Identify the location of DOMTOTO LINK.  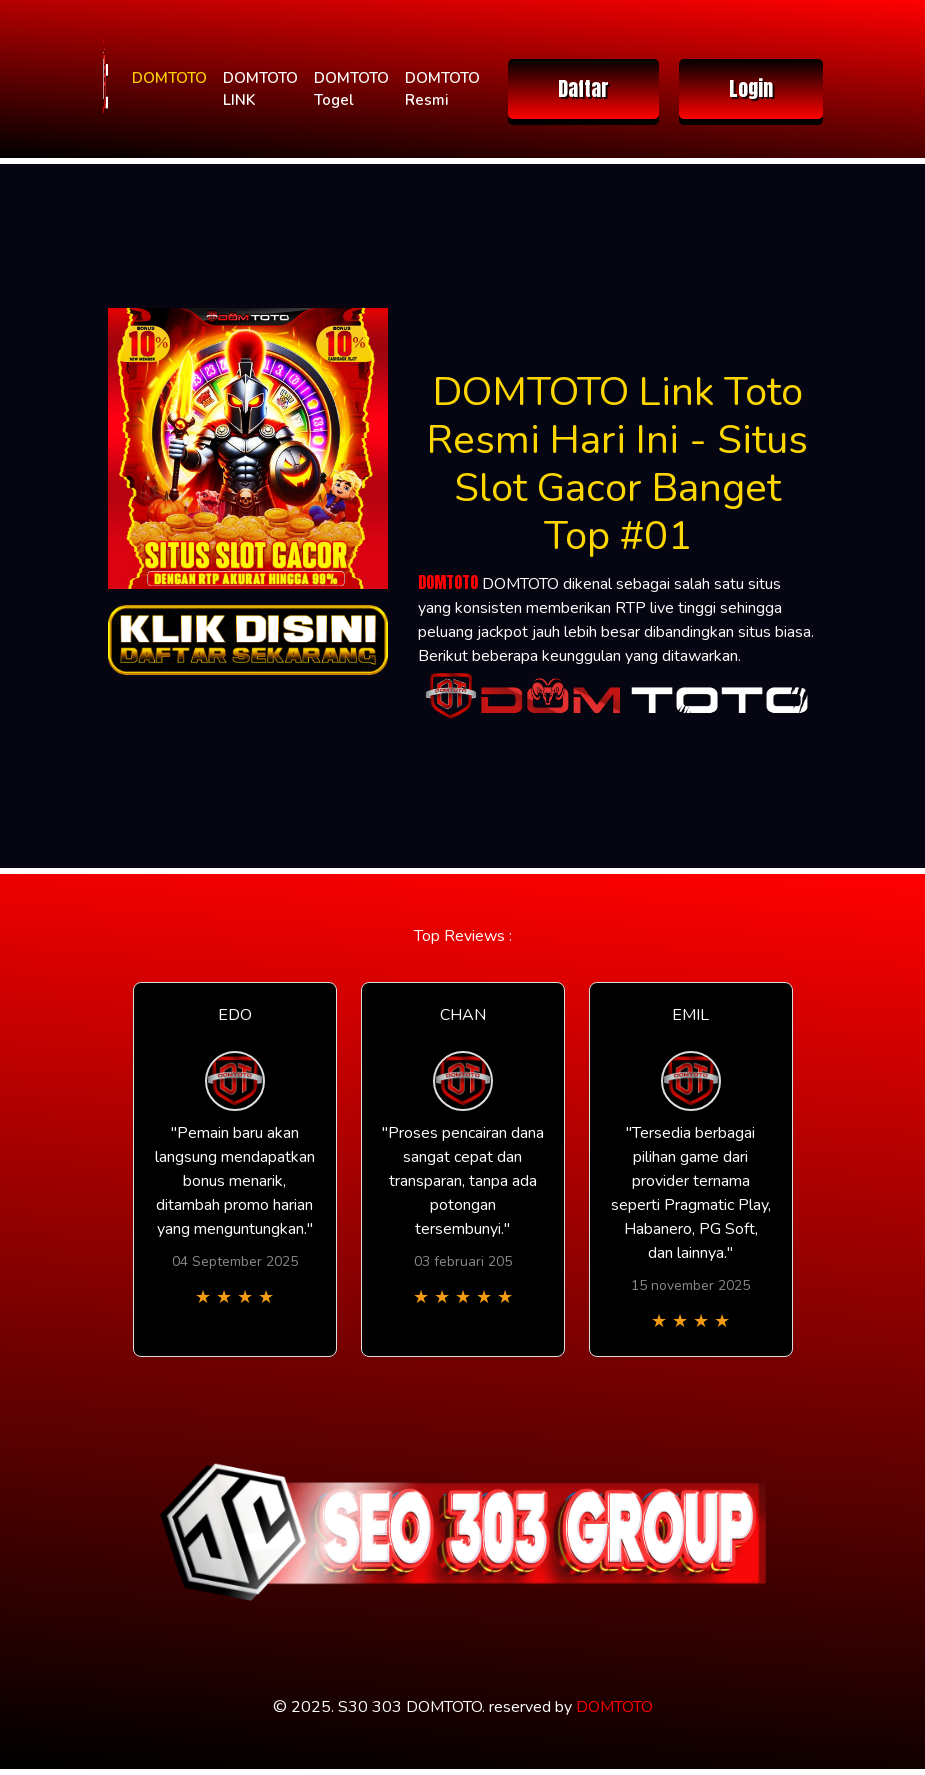
(260, 89).